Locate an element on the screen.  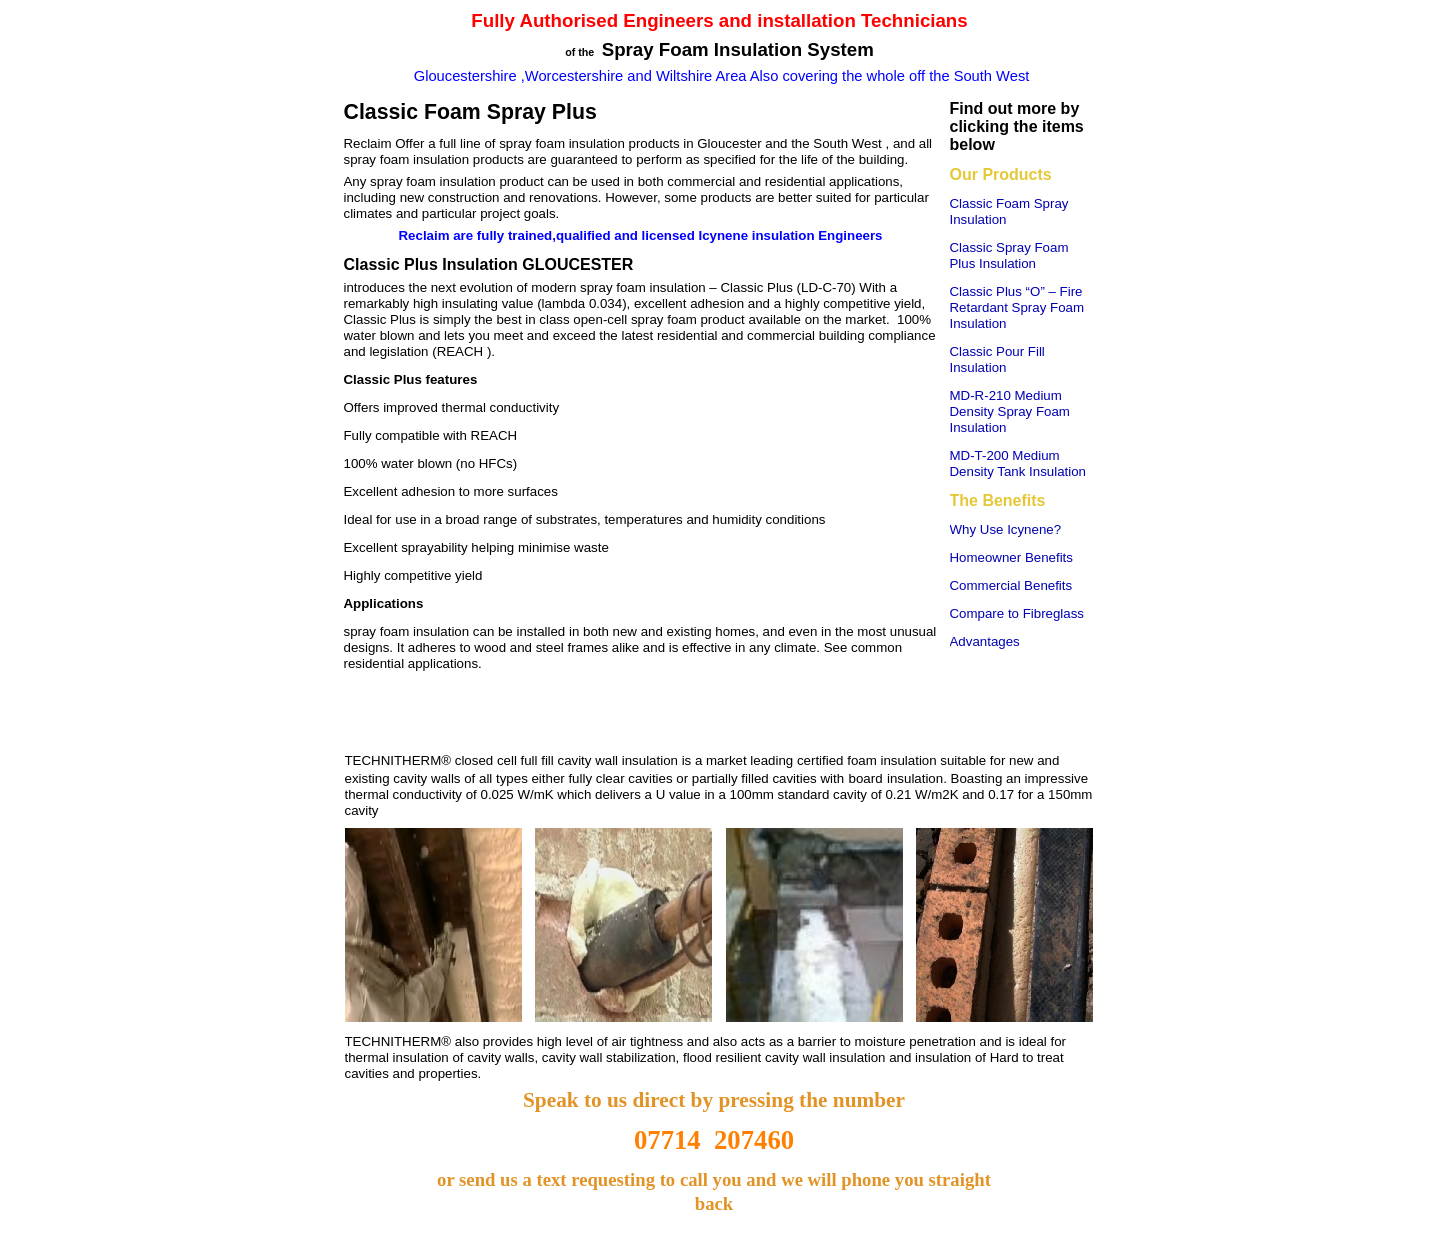
Classic Spray Foam Plus Insulation is located at coordinates (1009, 255).